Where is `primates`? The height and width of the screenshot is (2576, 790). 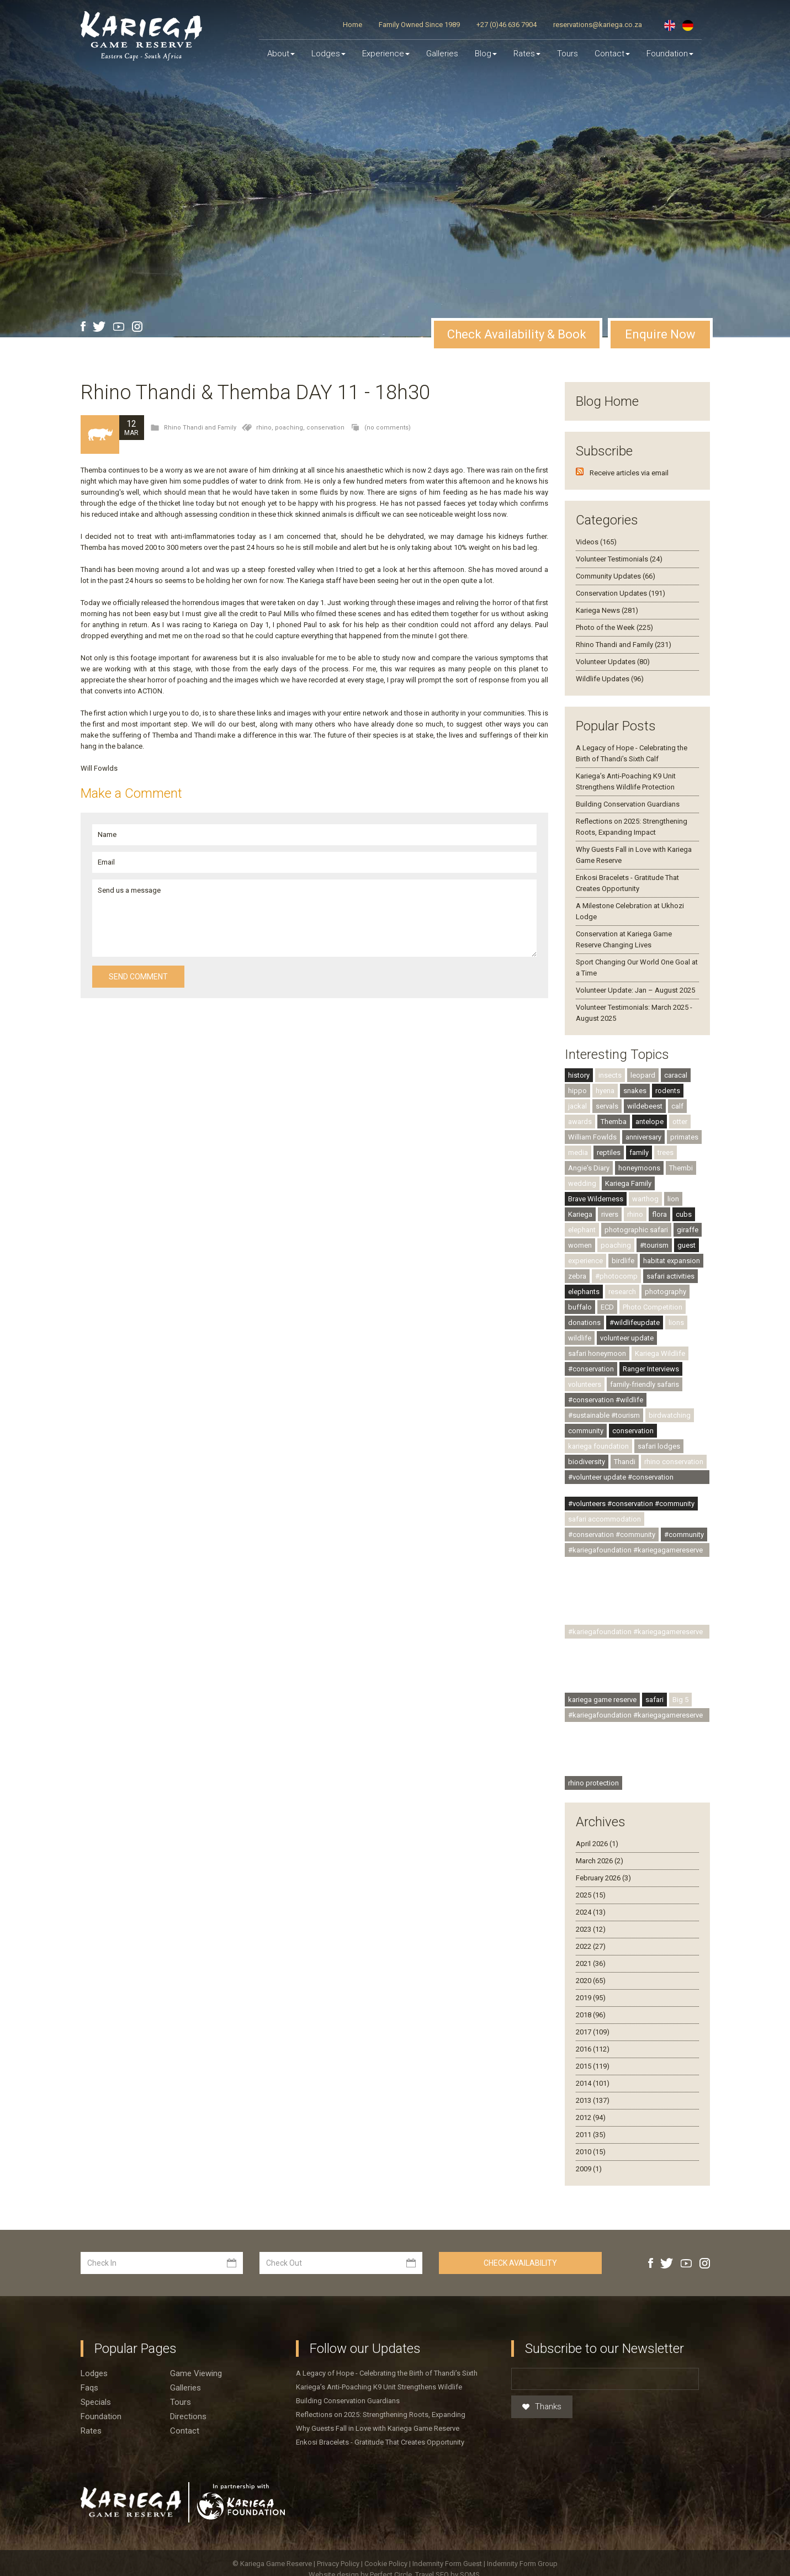 primates is located at coordinates (684, 1137).